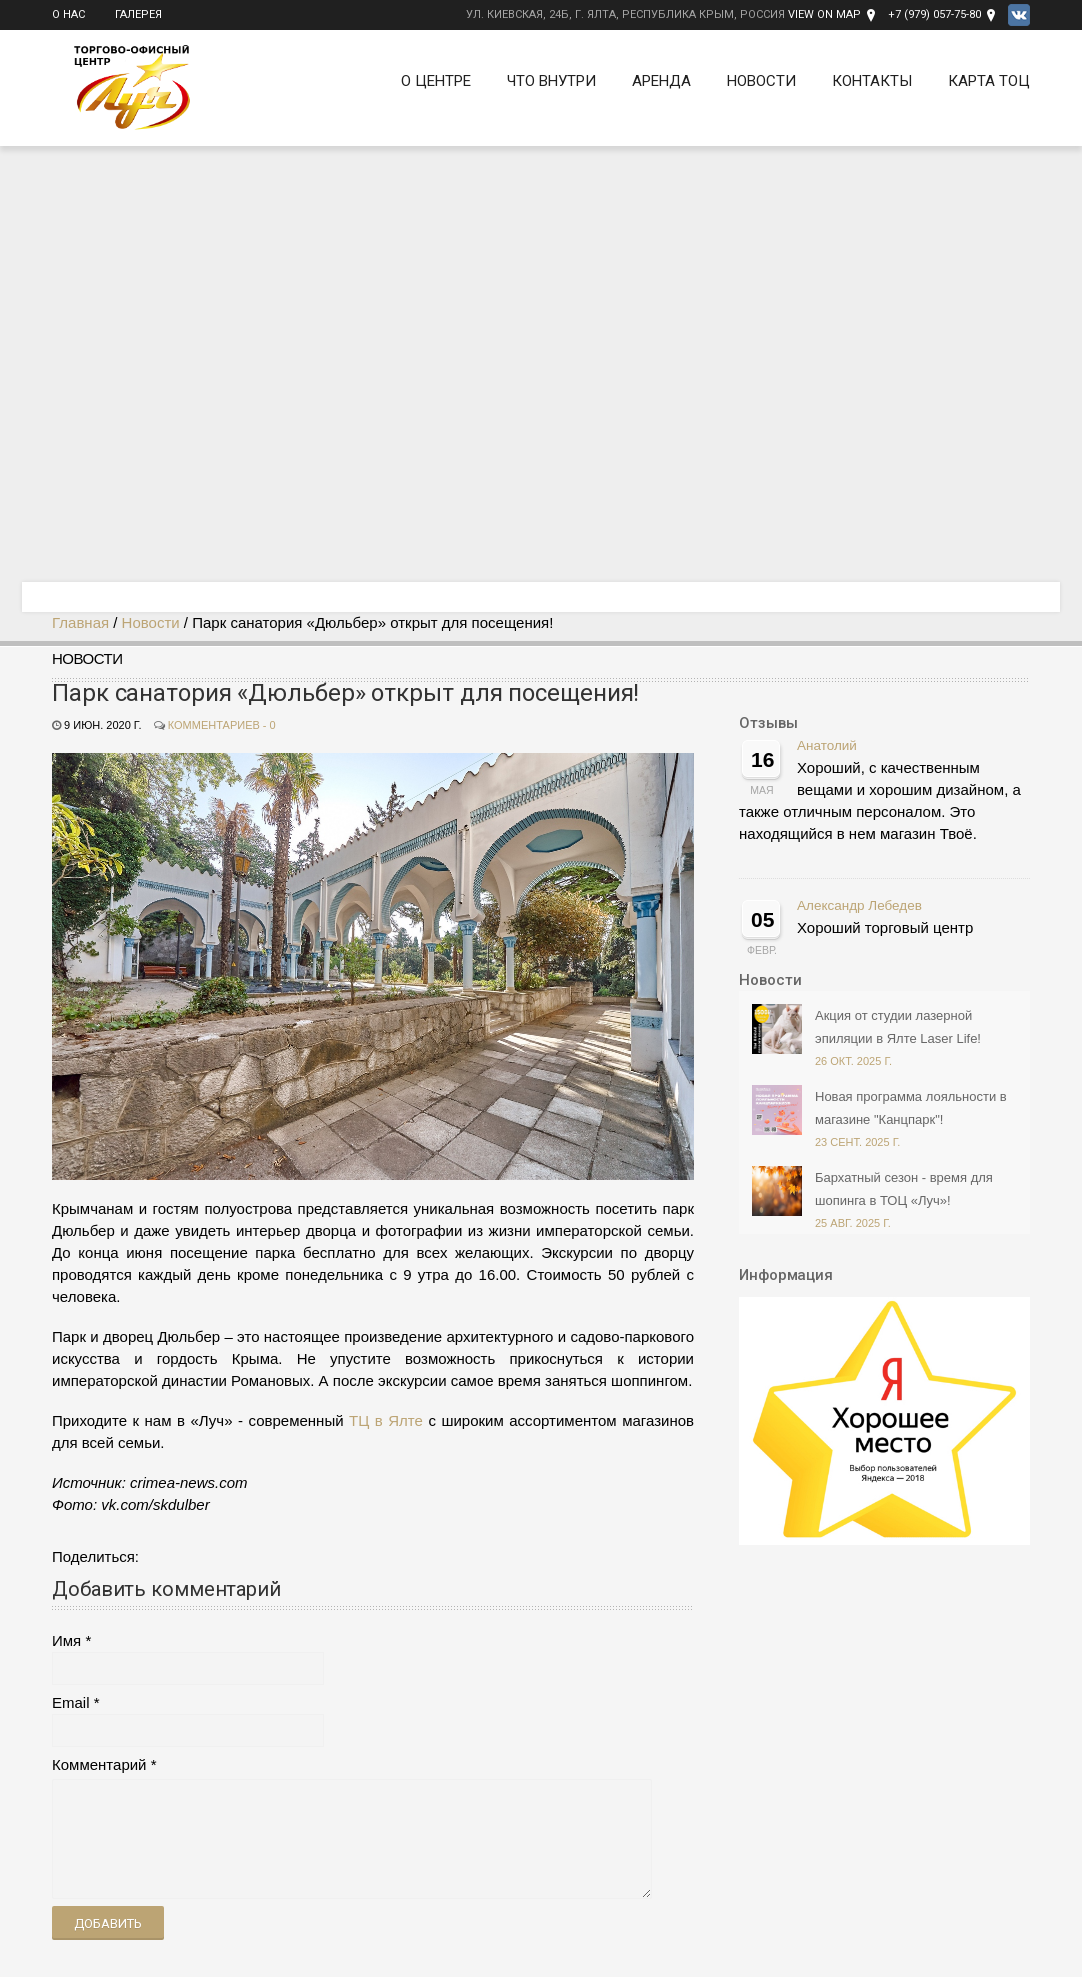 The image size is (1082, 1977). What do you see at coordinates (71, 1702) in the screenshot?
I see `Email` at bounding box center [71, 1702].